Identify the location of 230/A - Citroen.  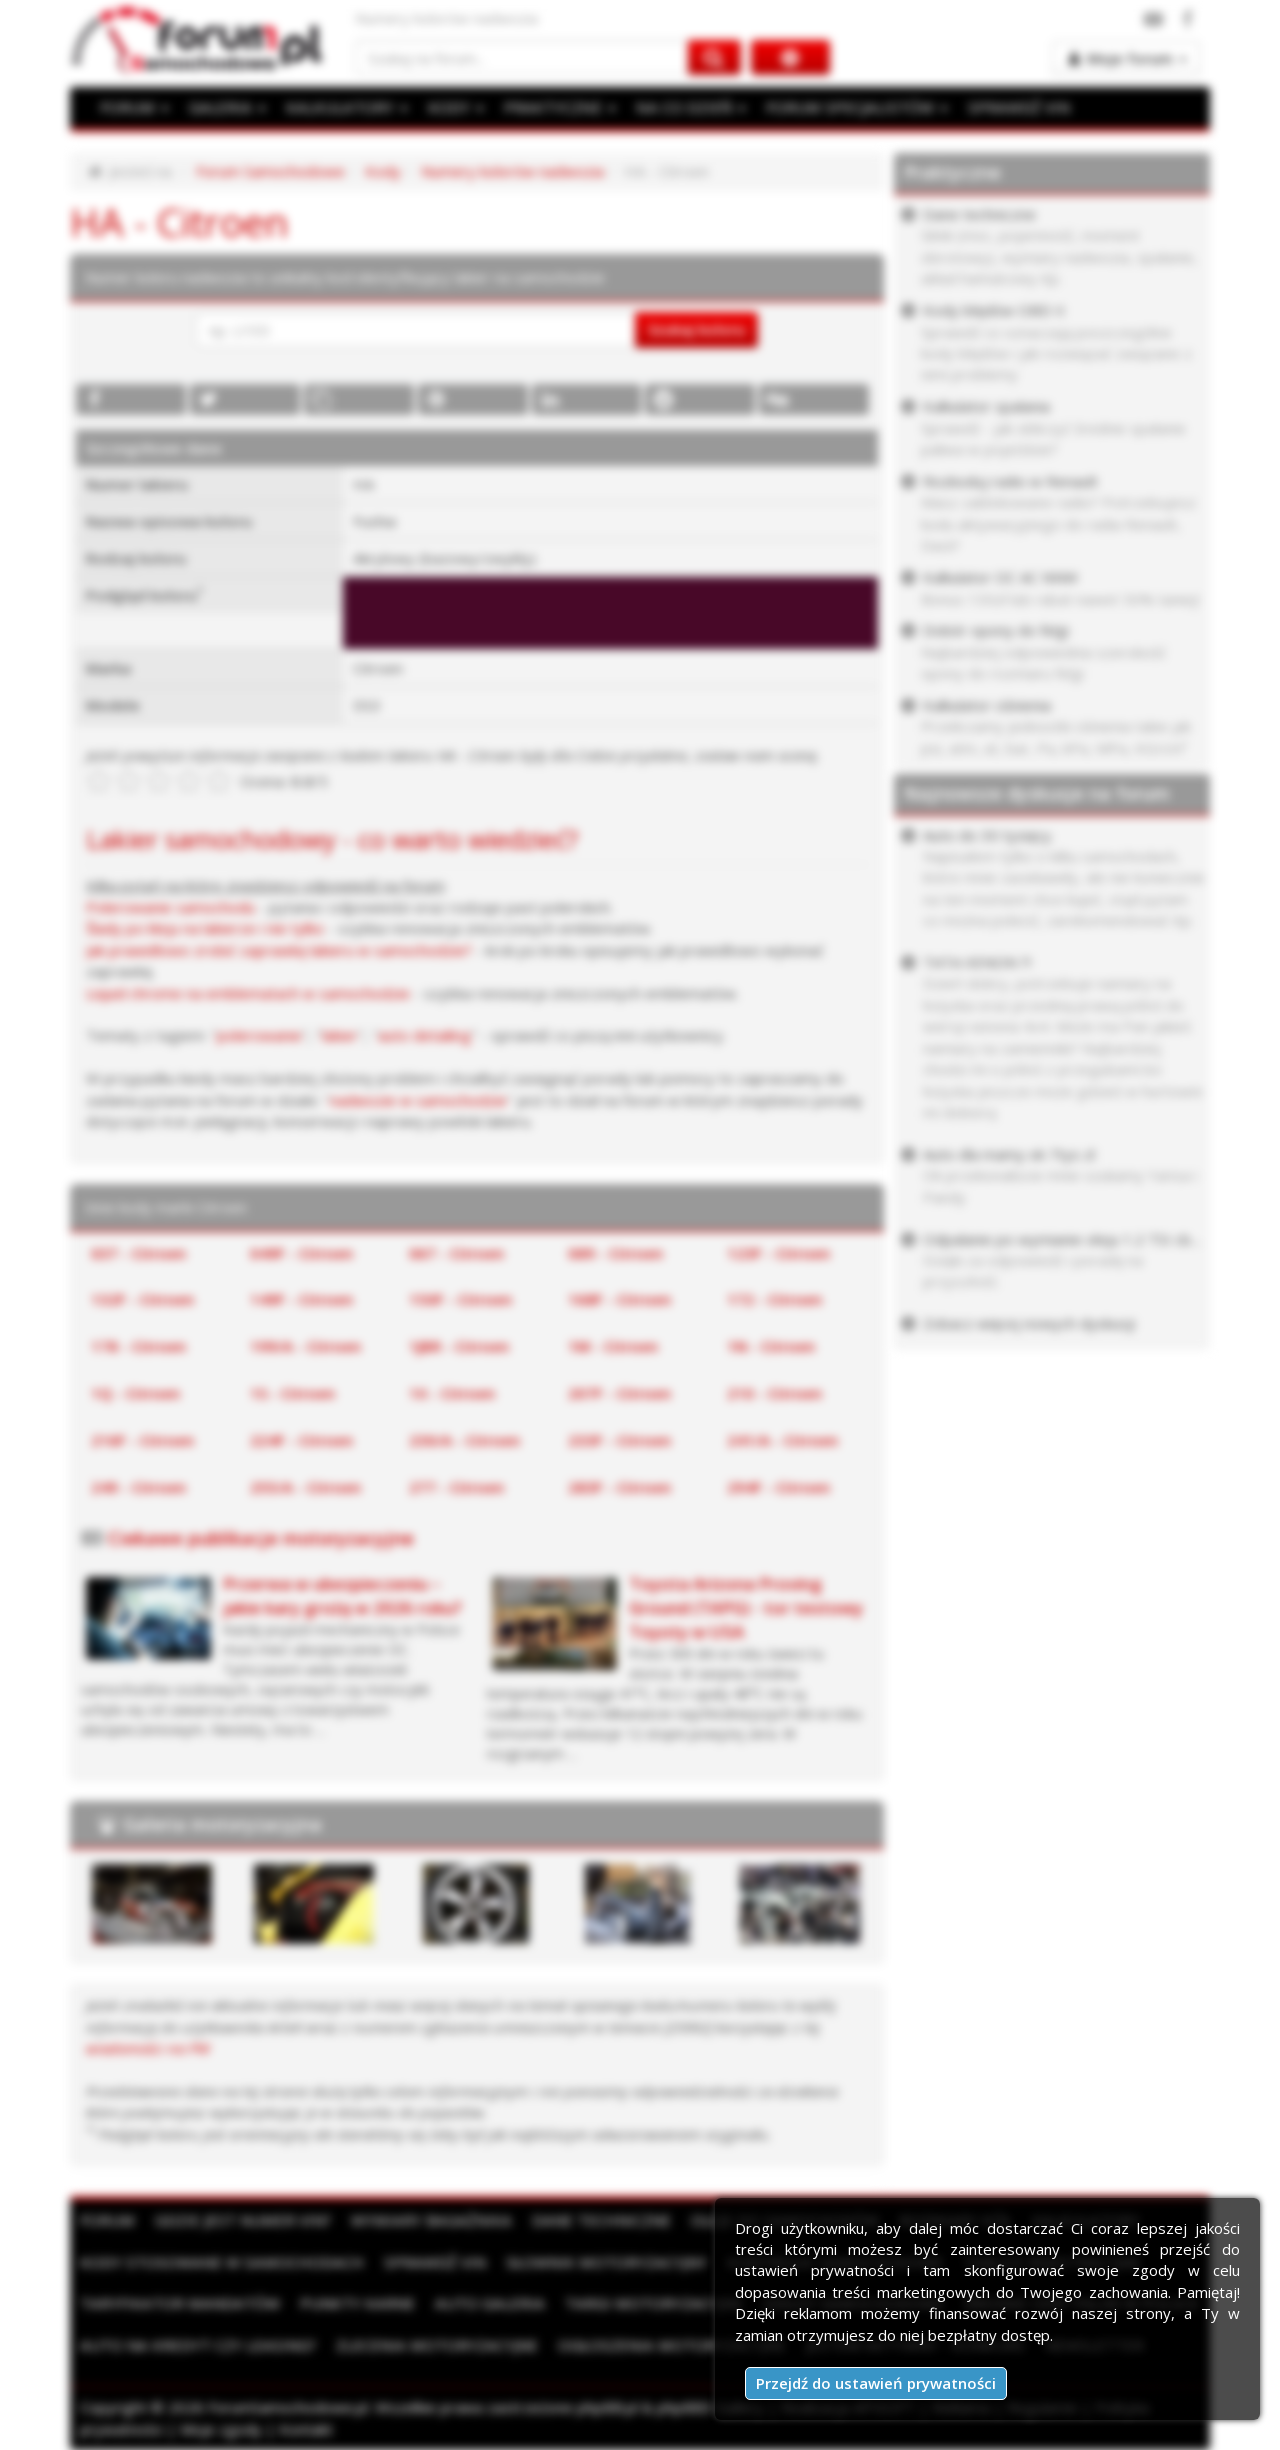
(464, 1440).